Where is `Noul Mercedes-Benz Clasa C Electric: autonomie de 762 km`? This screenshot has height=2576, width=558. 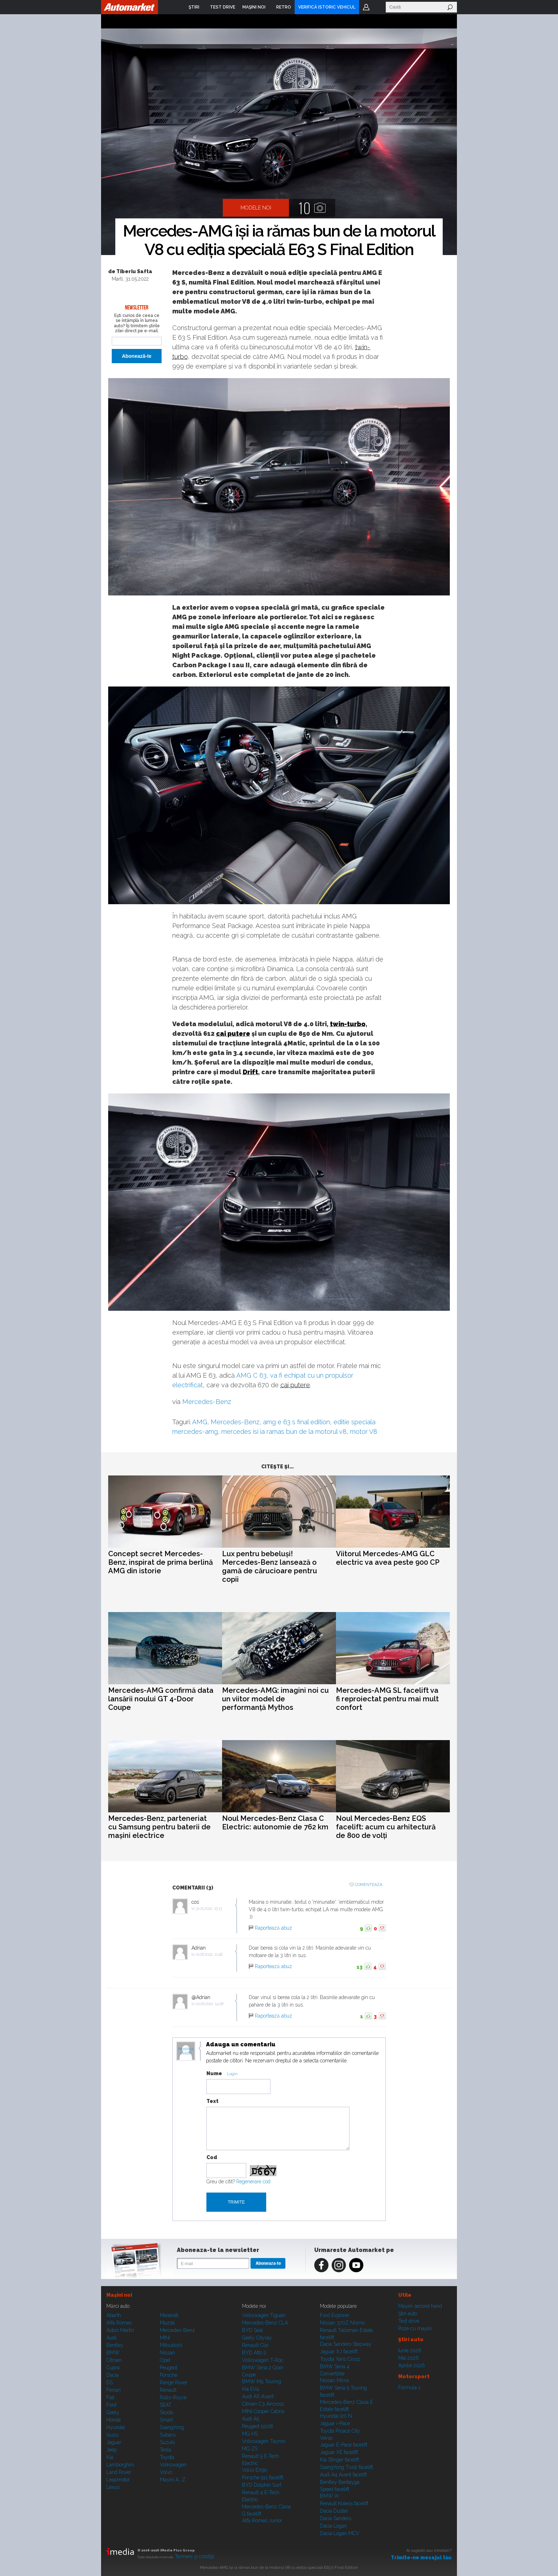 Noul Mercedes-Benz Clasa C Electric: autonomie de 762 km is located at coordinates (275, 1822).